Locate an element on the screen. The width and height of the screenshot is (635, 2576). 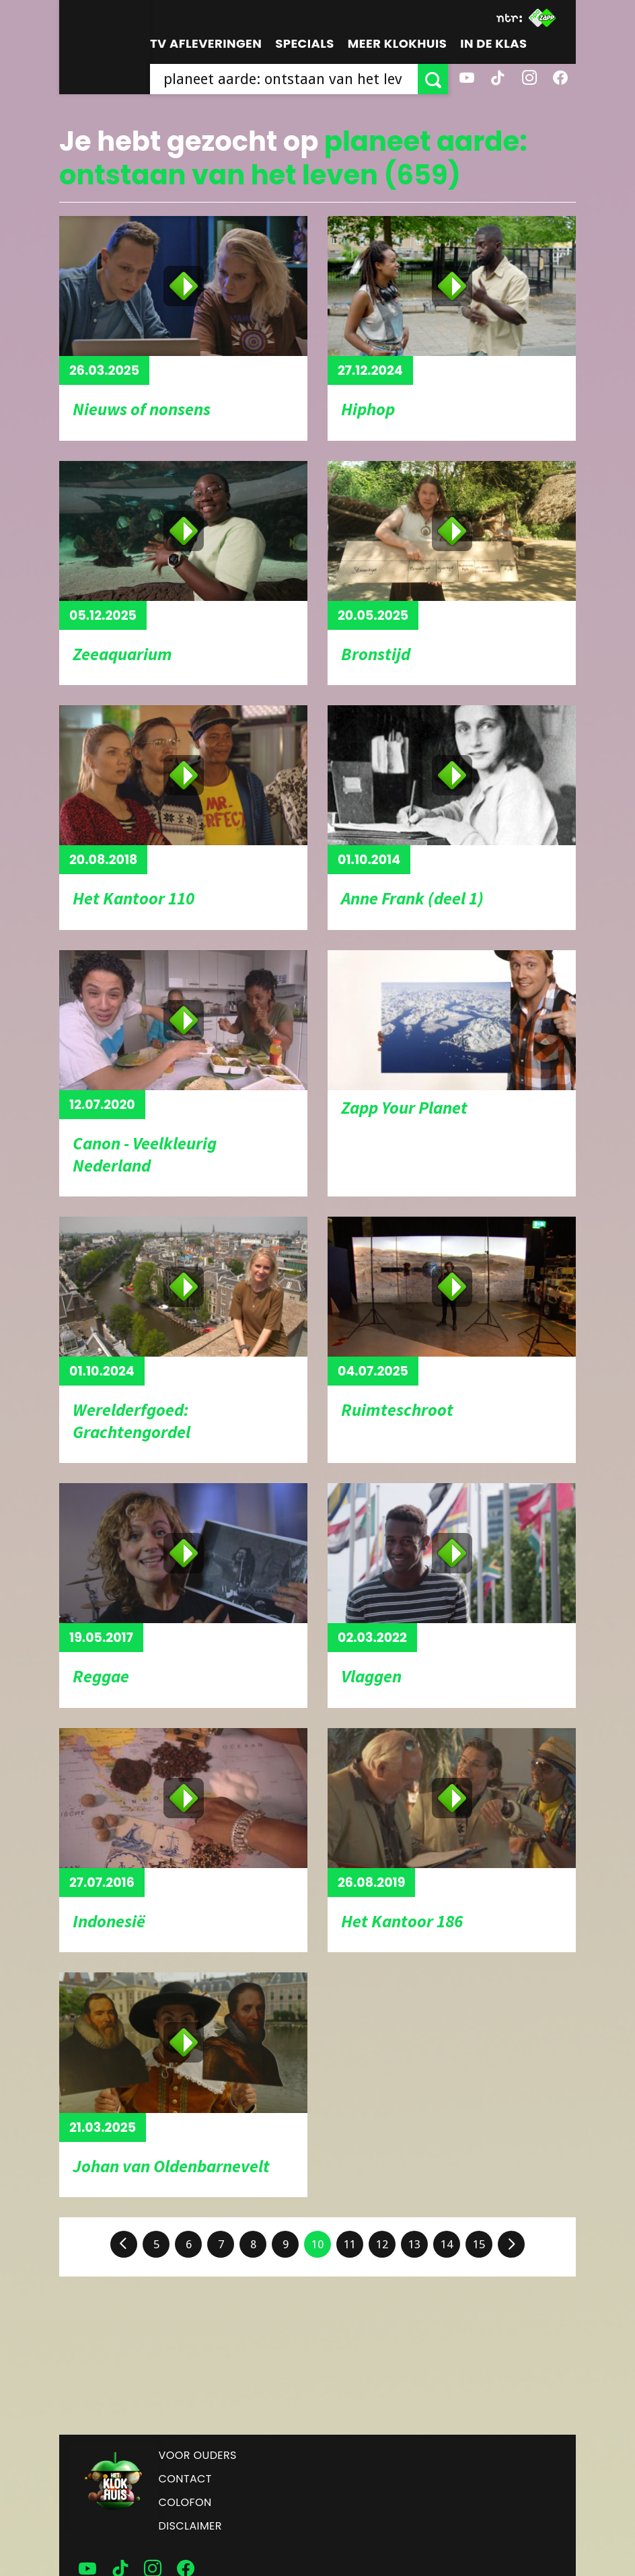
[searchbox] is located at coordinates (284, 79).